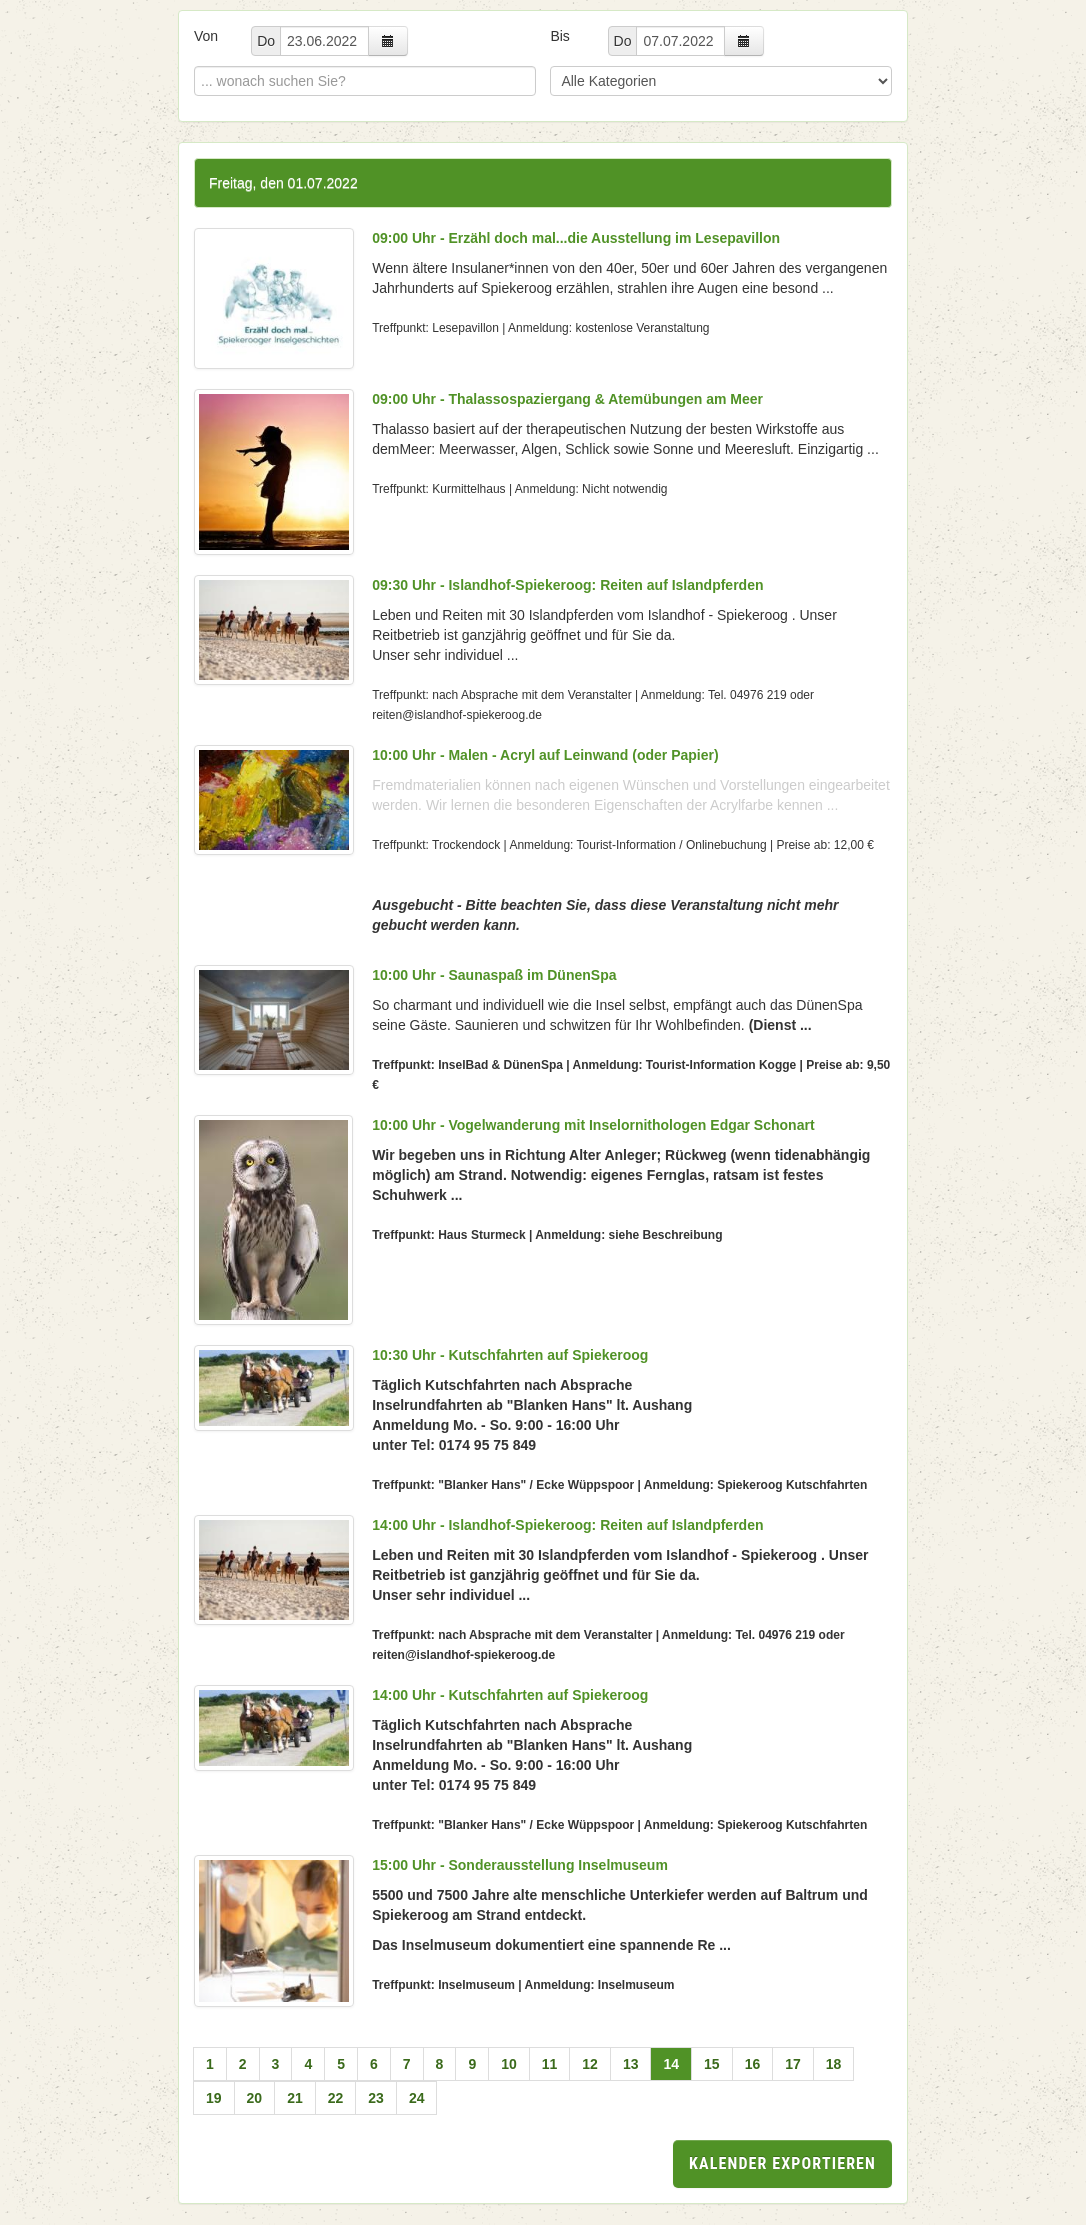 The image size is (1086, 2225). I want to click on 18, so click(834, 2064).